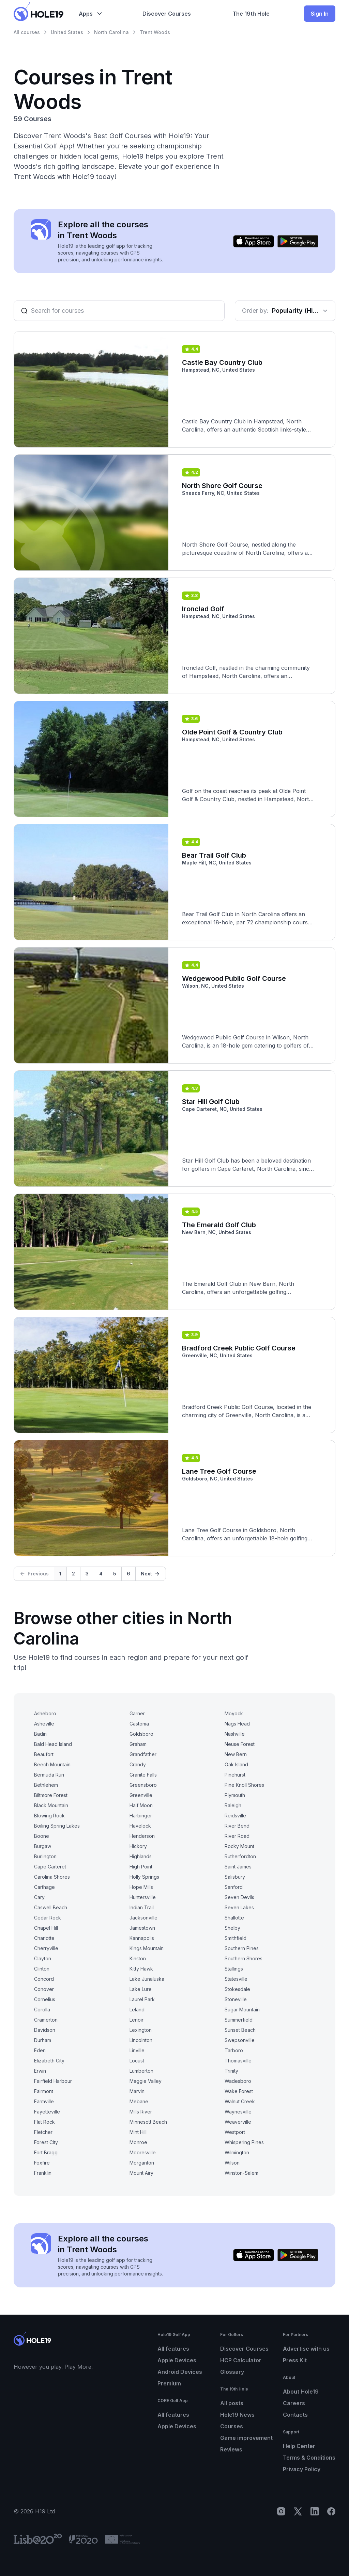 This screenshot has width=349, height=2576. I want to click on Raleigh, so click(233, 1805).